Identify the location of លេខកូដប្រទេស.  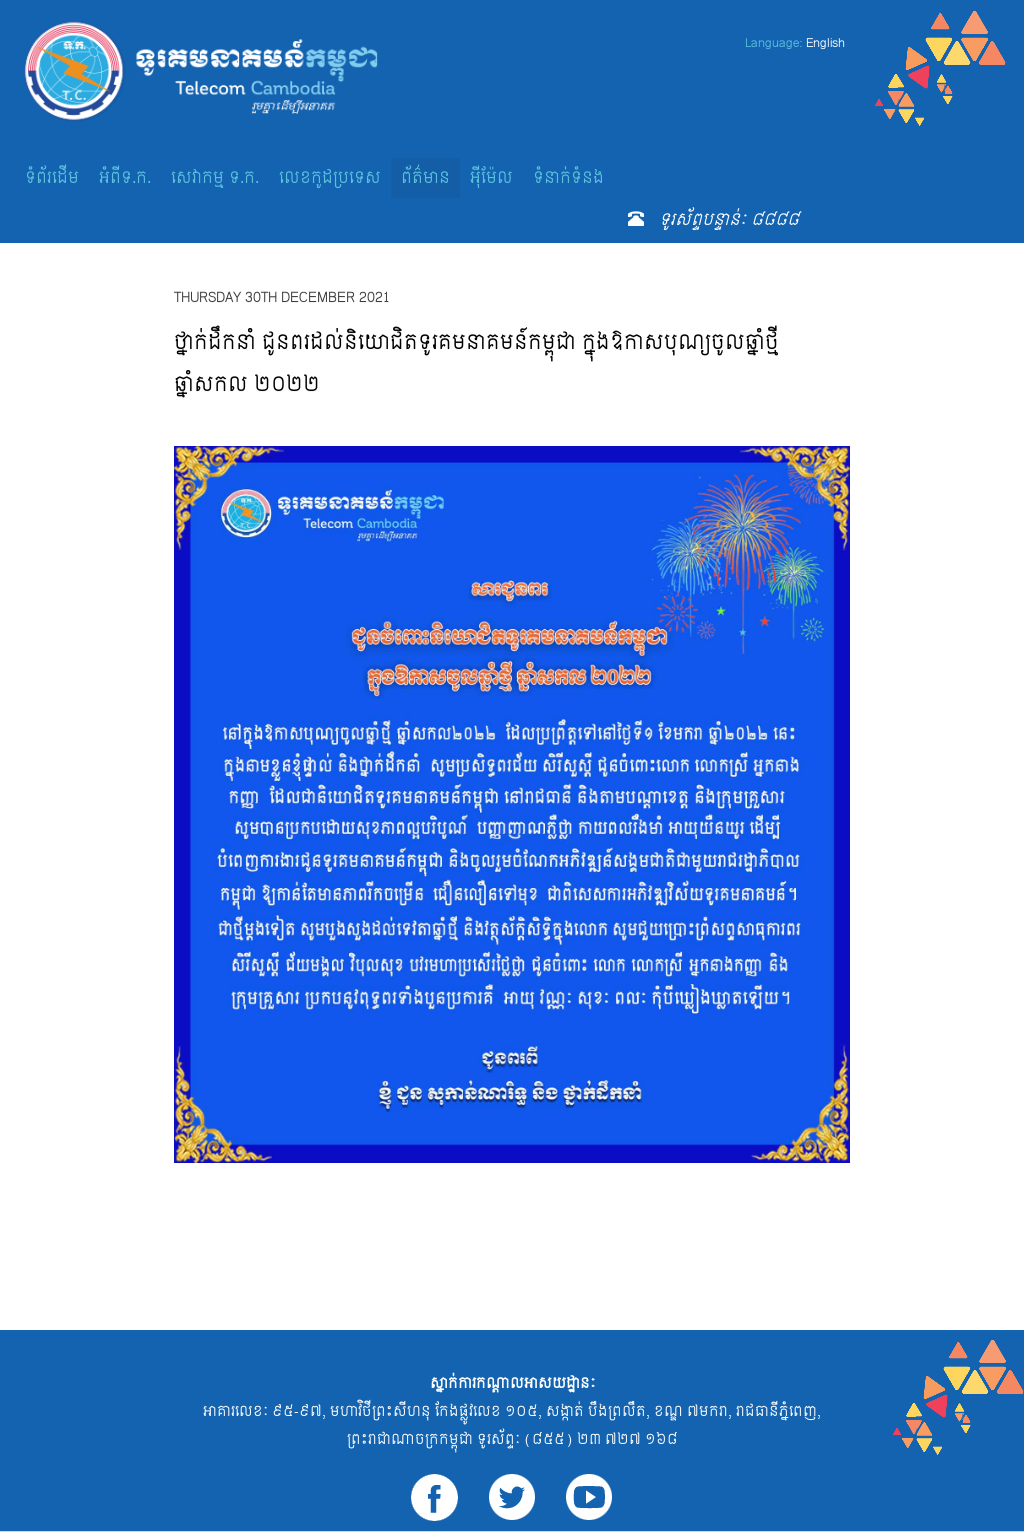
(330, 177).